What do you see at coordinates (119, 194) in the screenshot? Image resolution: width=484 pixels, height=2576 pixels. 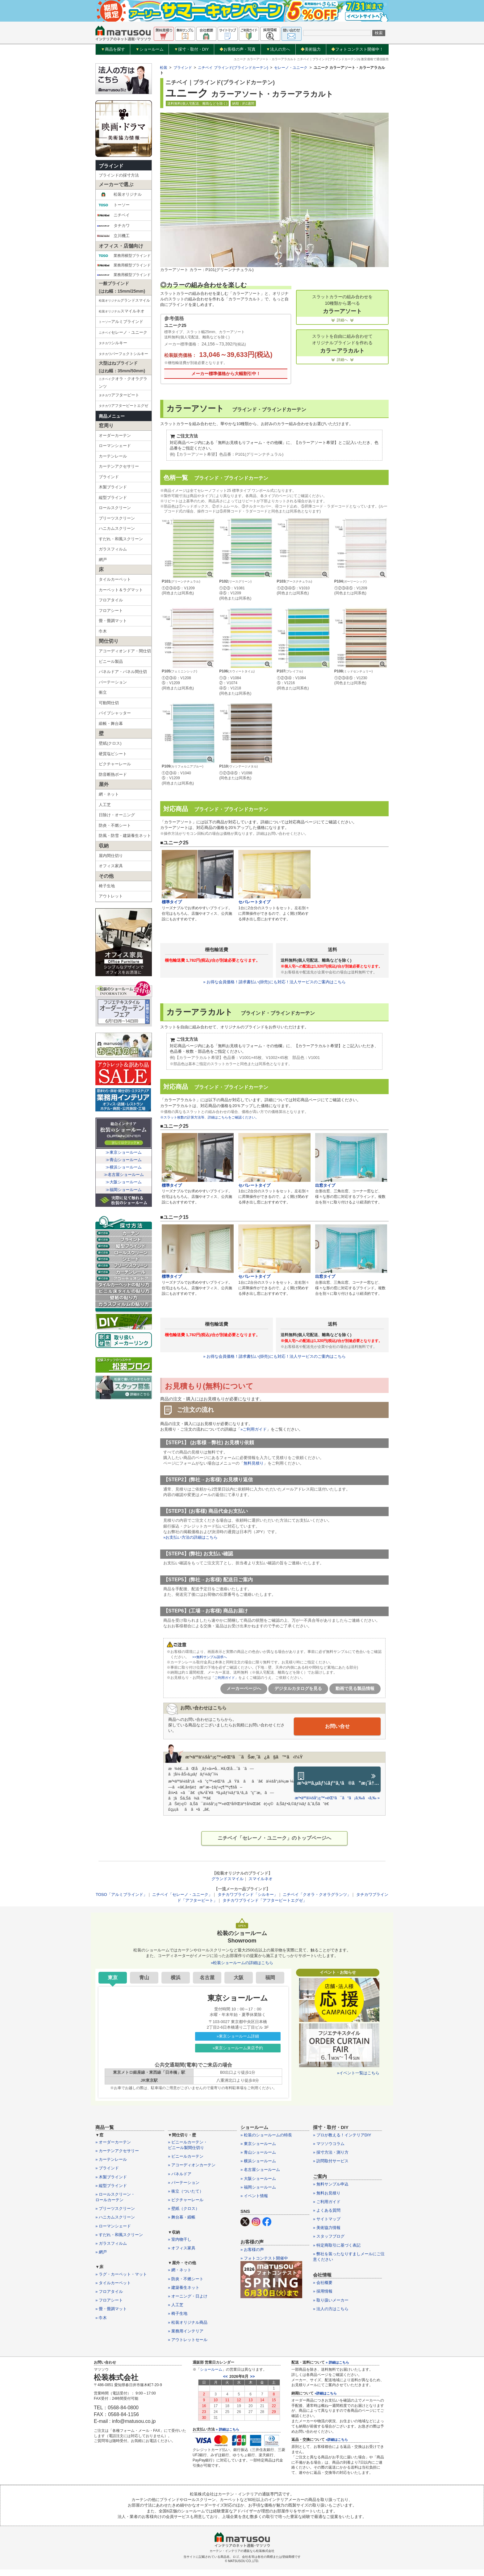 I see `松装オリジナル` at bounding box center [119, 194].